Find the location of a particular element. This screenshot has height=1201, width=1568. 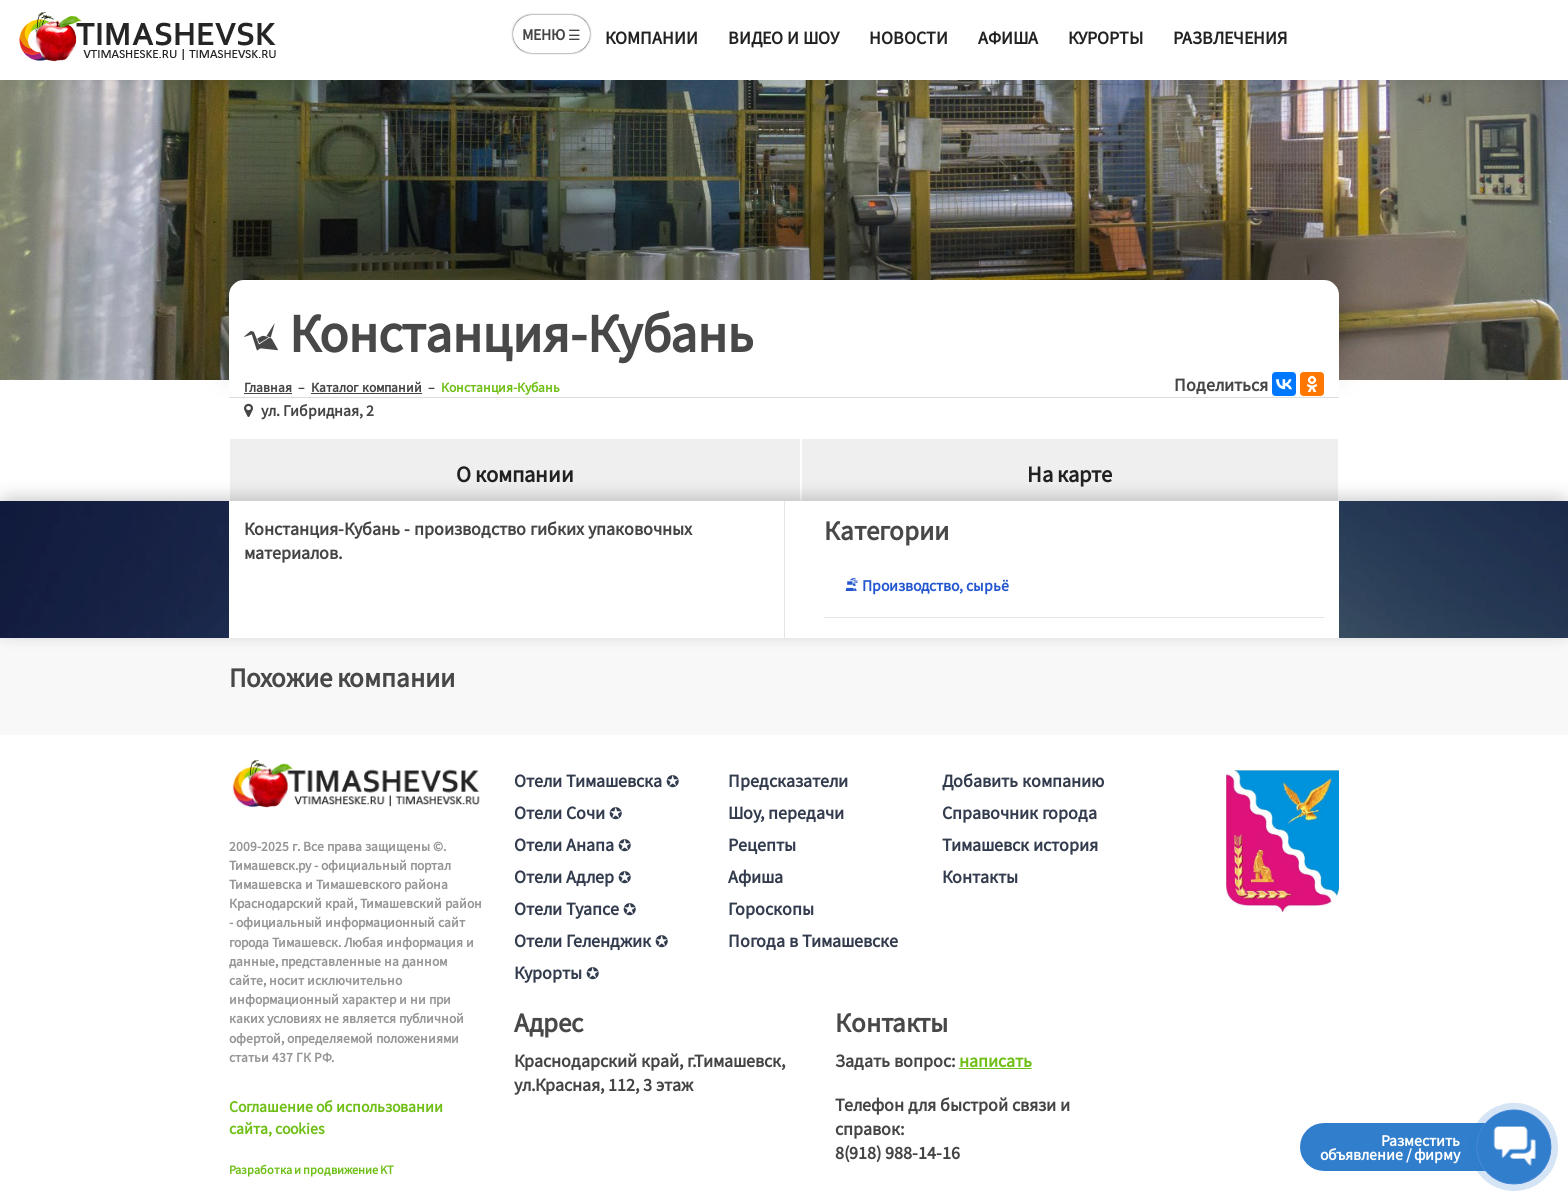

Отели Тимашевска ✪ is located at coordinates (596, 780).